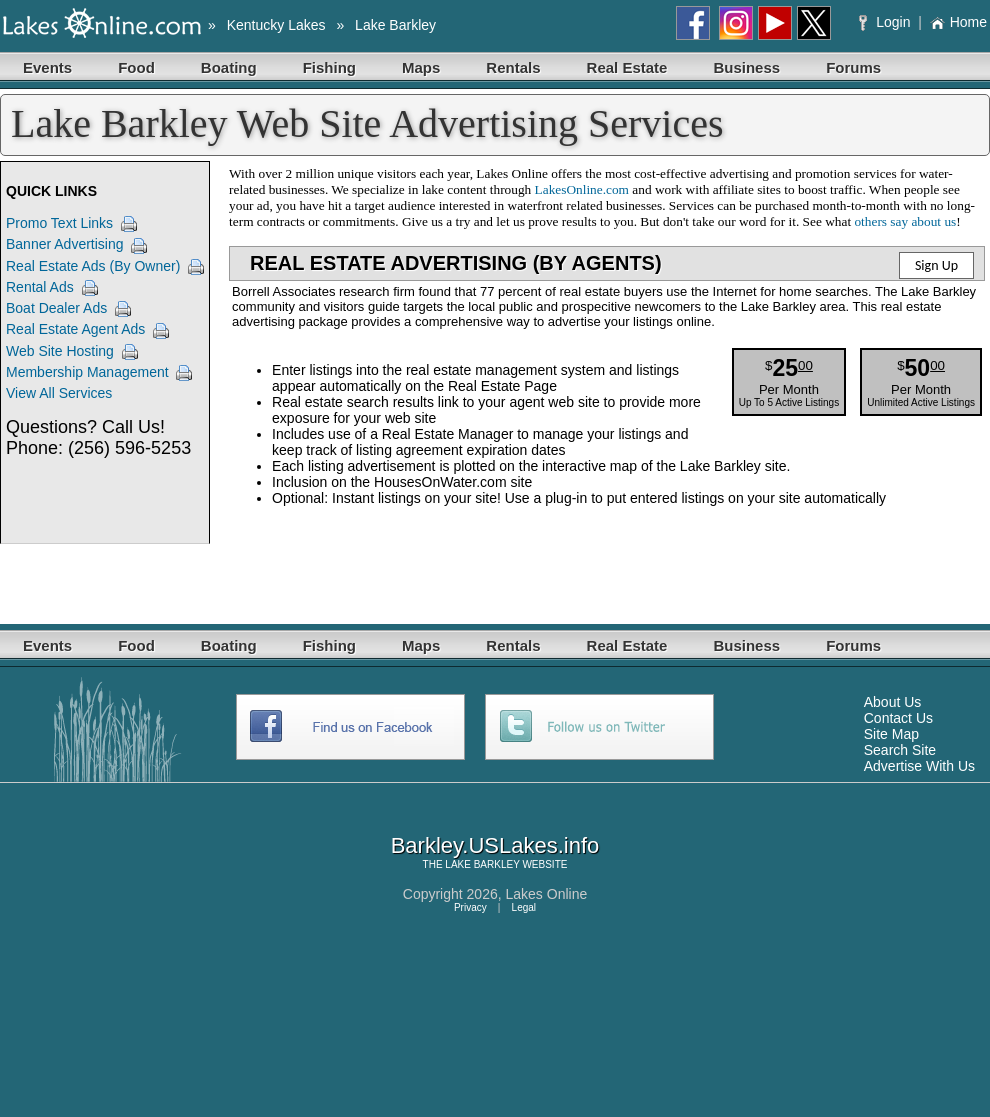  What do you see at coordinates (470, 907) in the screenshot?
I see `Privacy` at bounding box center [470, 907].